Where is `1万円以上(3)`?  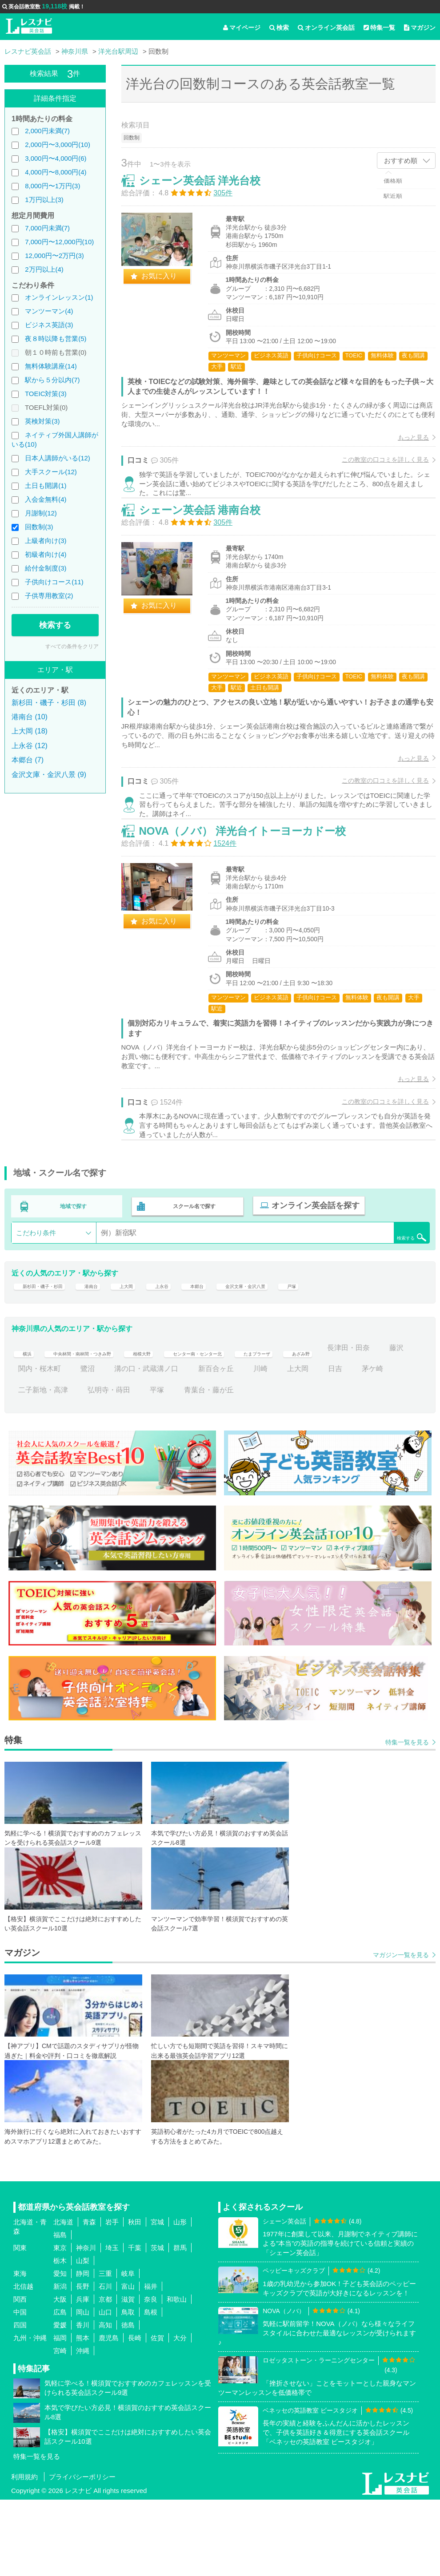 1万円以上(3) is located at coordinates (44, 199).